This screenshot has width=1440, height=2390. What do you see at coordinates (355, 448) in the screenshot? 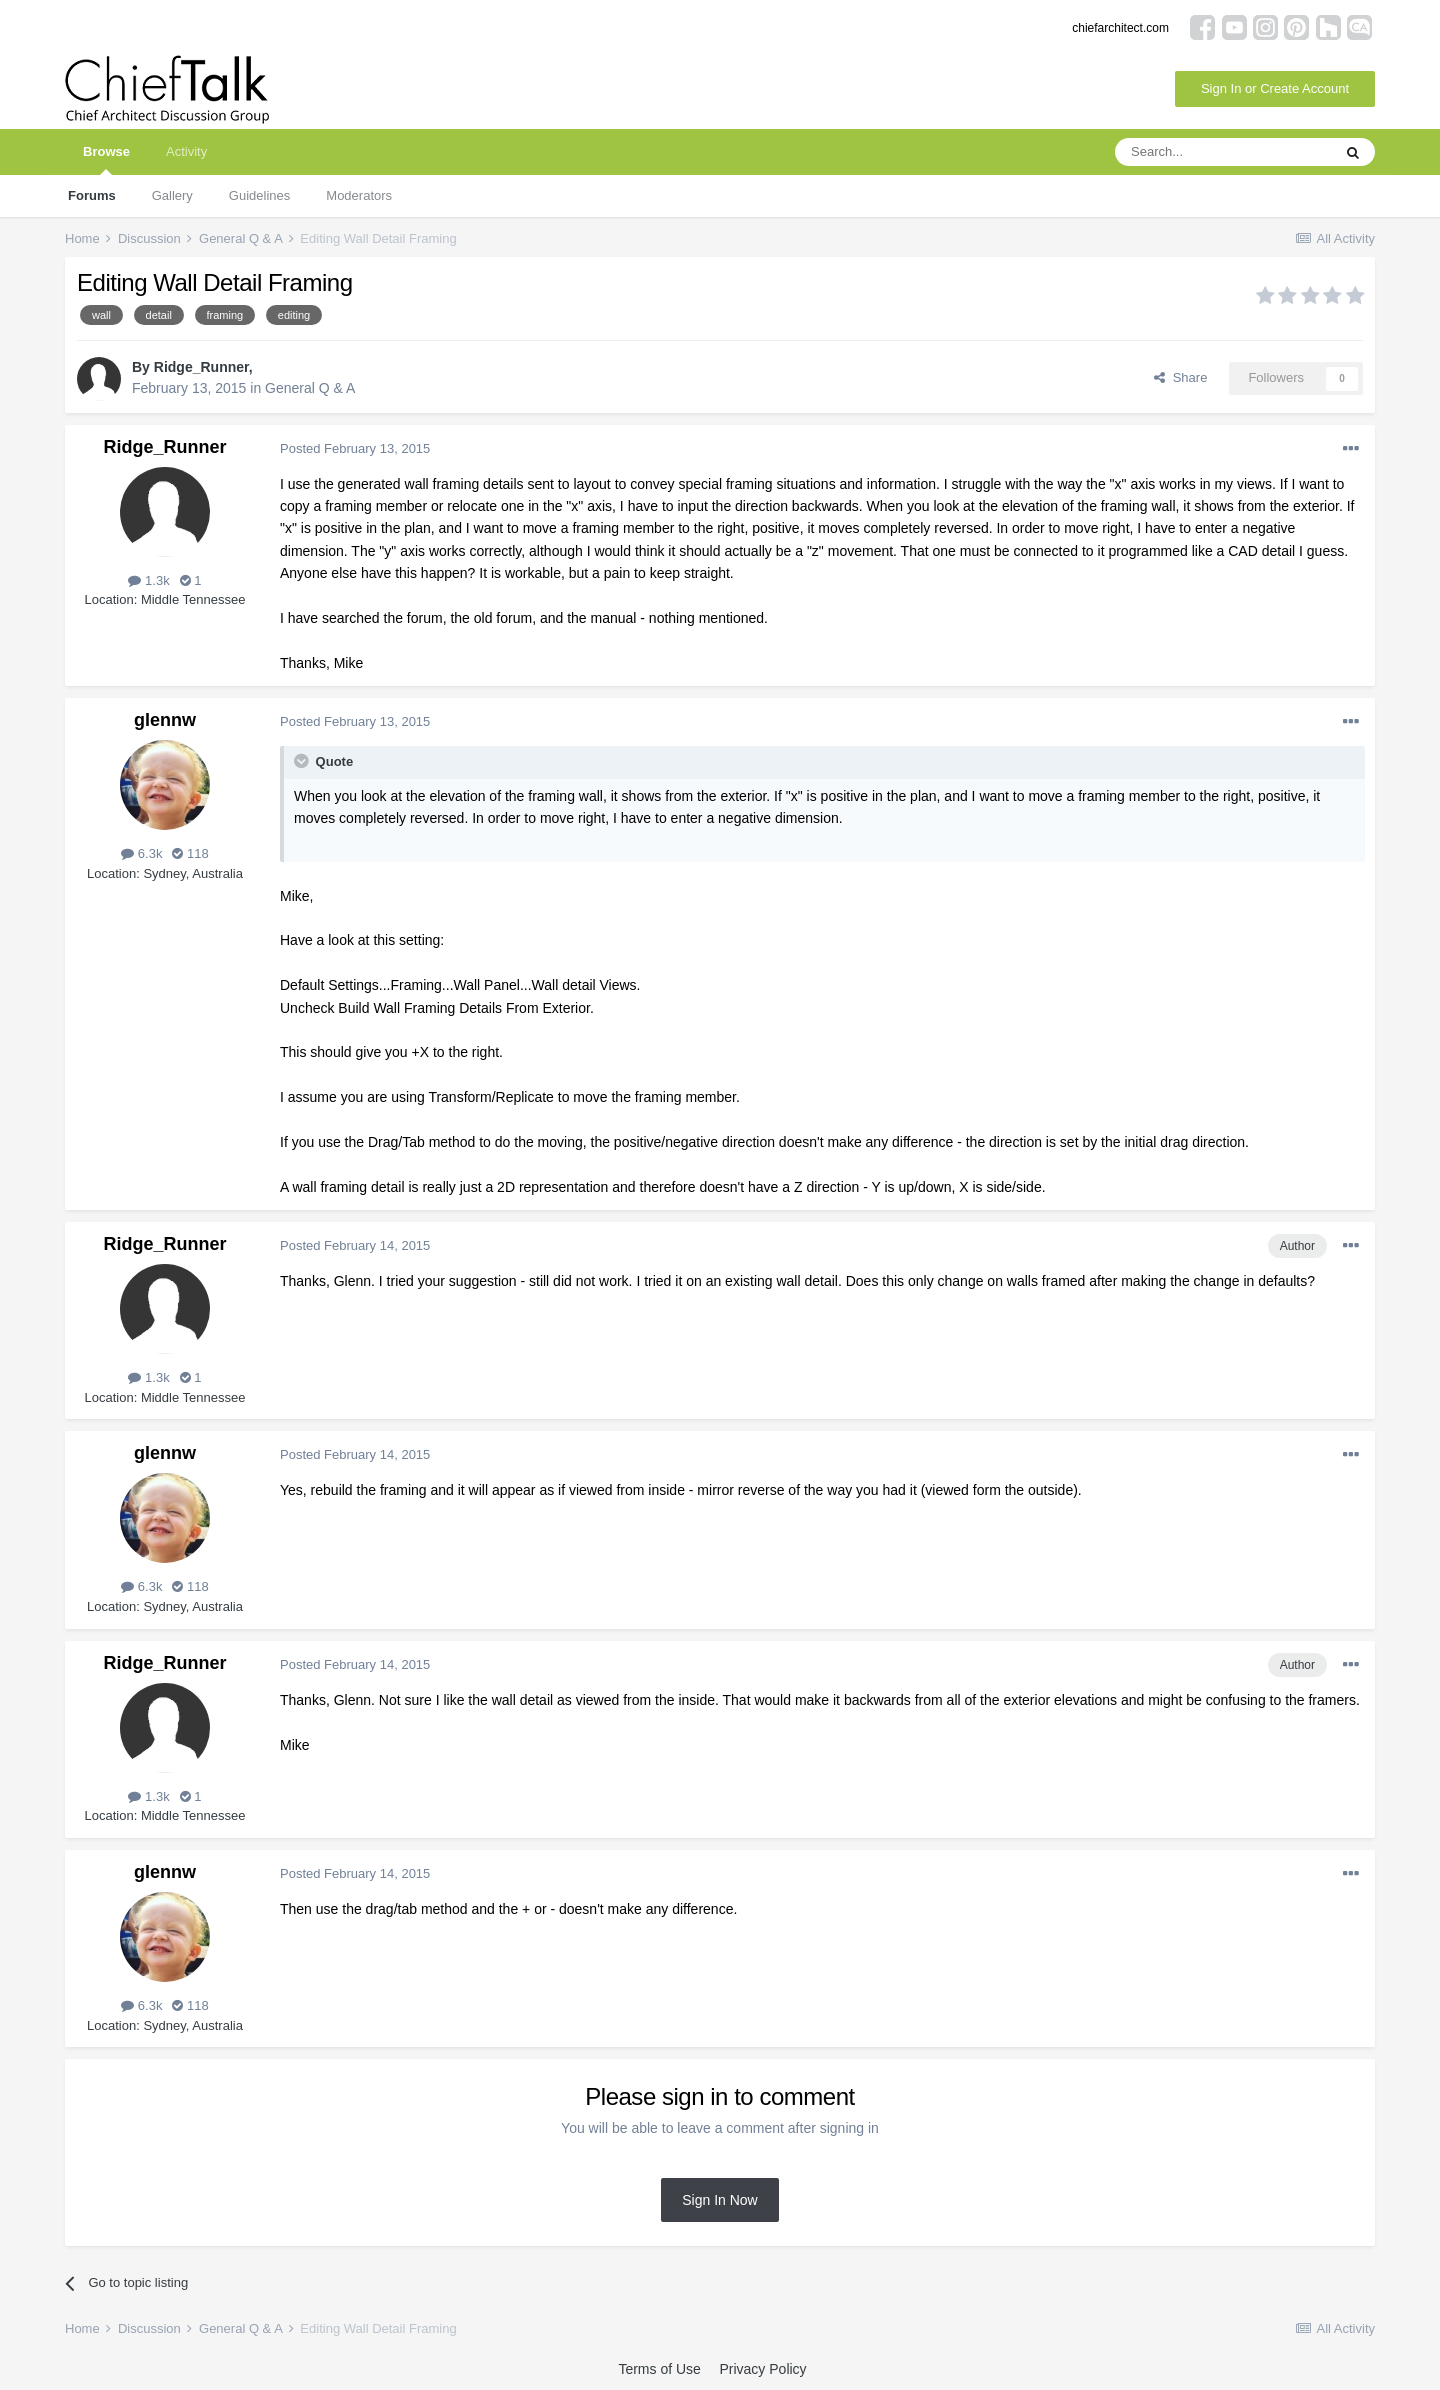
I see `Posted` at bounding box center [355, 448].